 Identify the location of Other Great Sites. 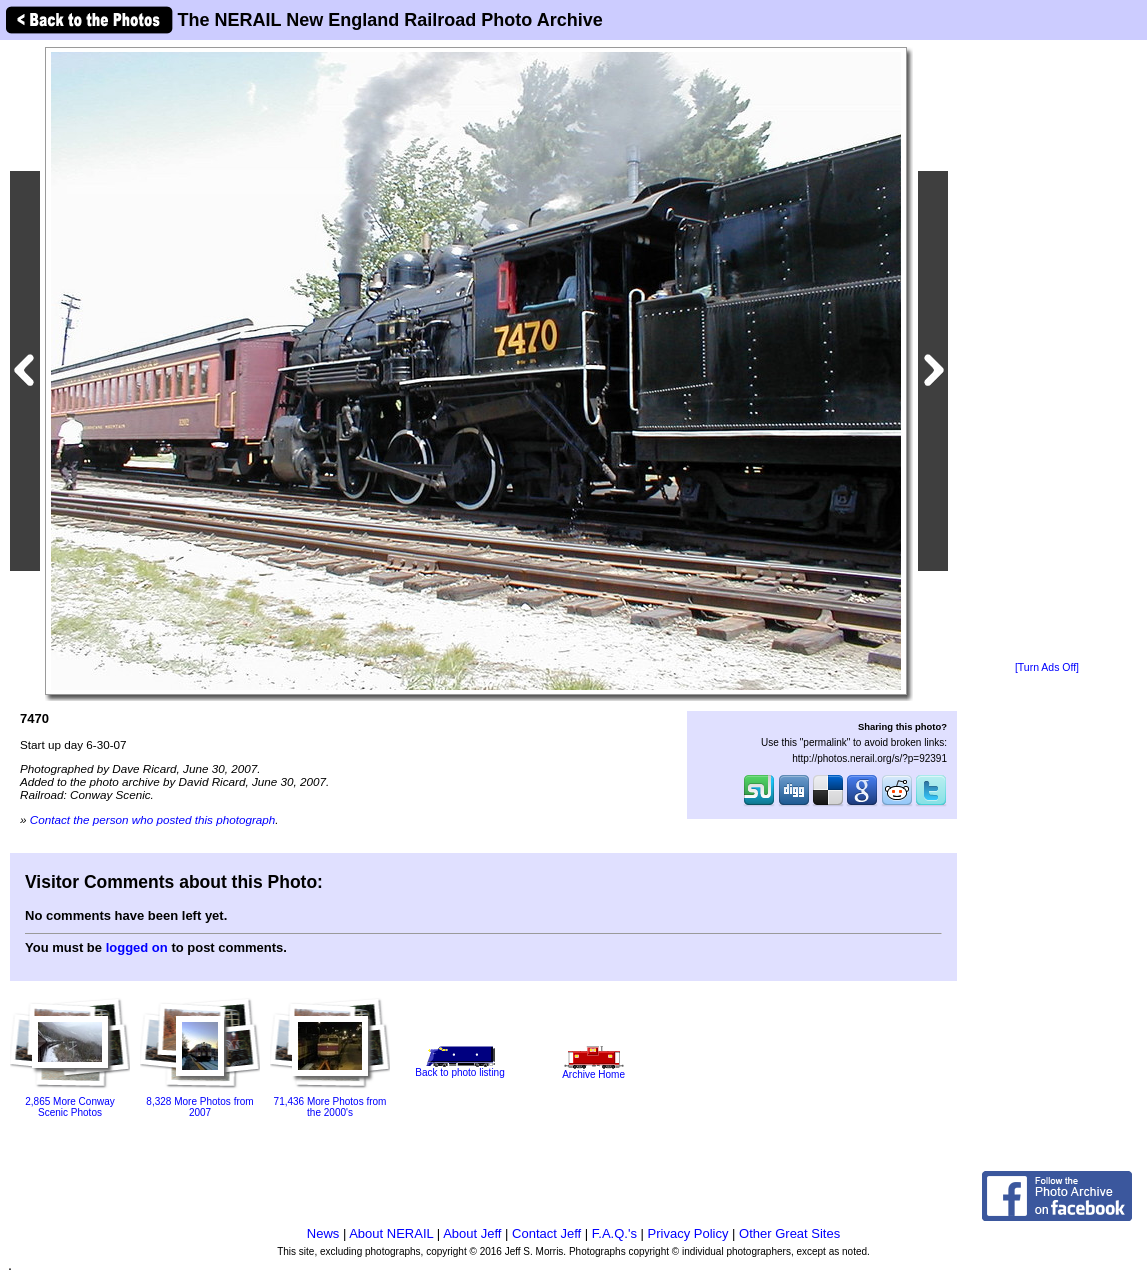
(789, 1233).